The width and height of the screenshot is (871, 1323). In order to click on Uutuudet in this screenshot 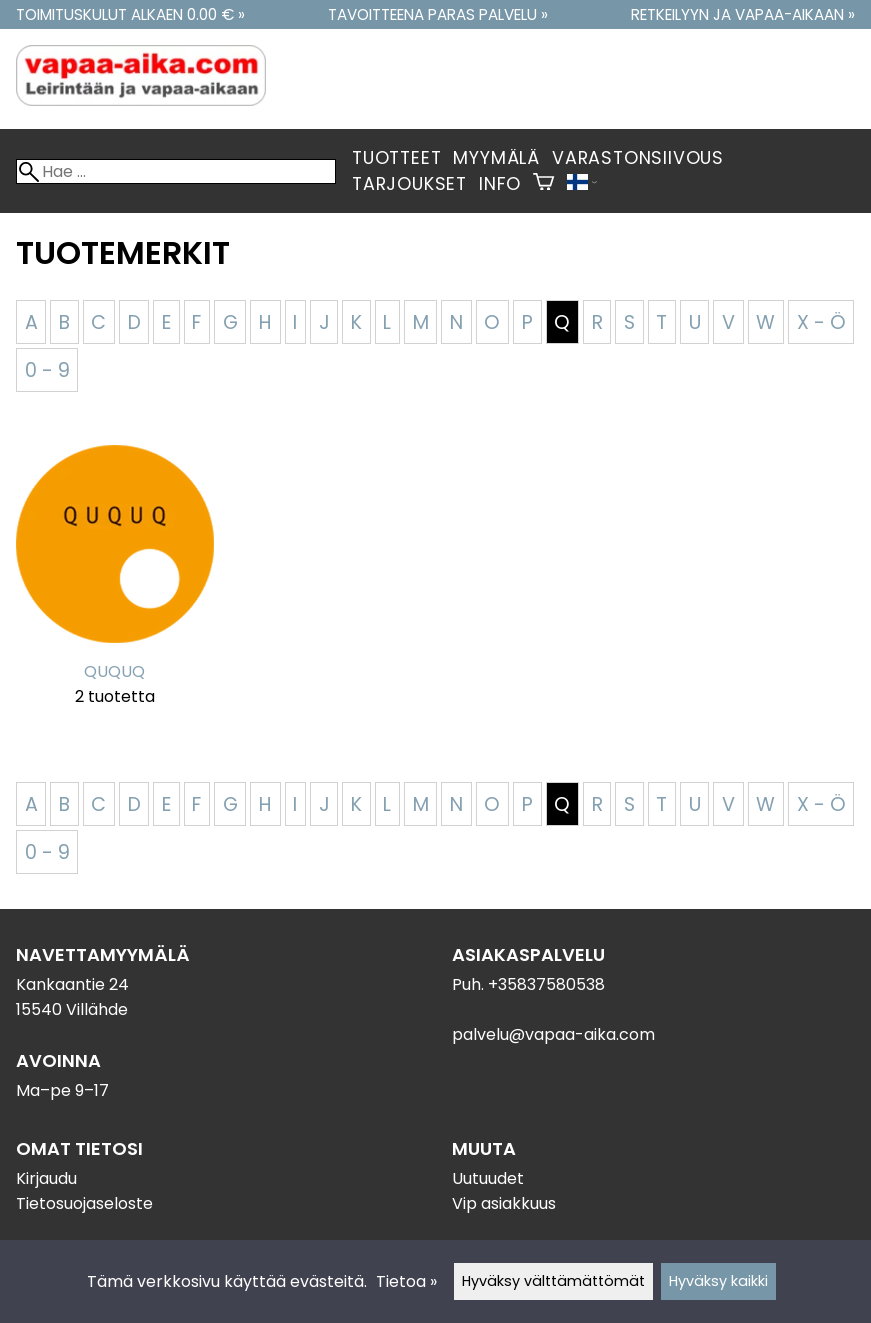, I will do `click(488, 1178)`.